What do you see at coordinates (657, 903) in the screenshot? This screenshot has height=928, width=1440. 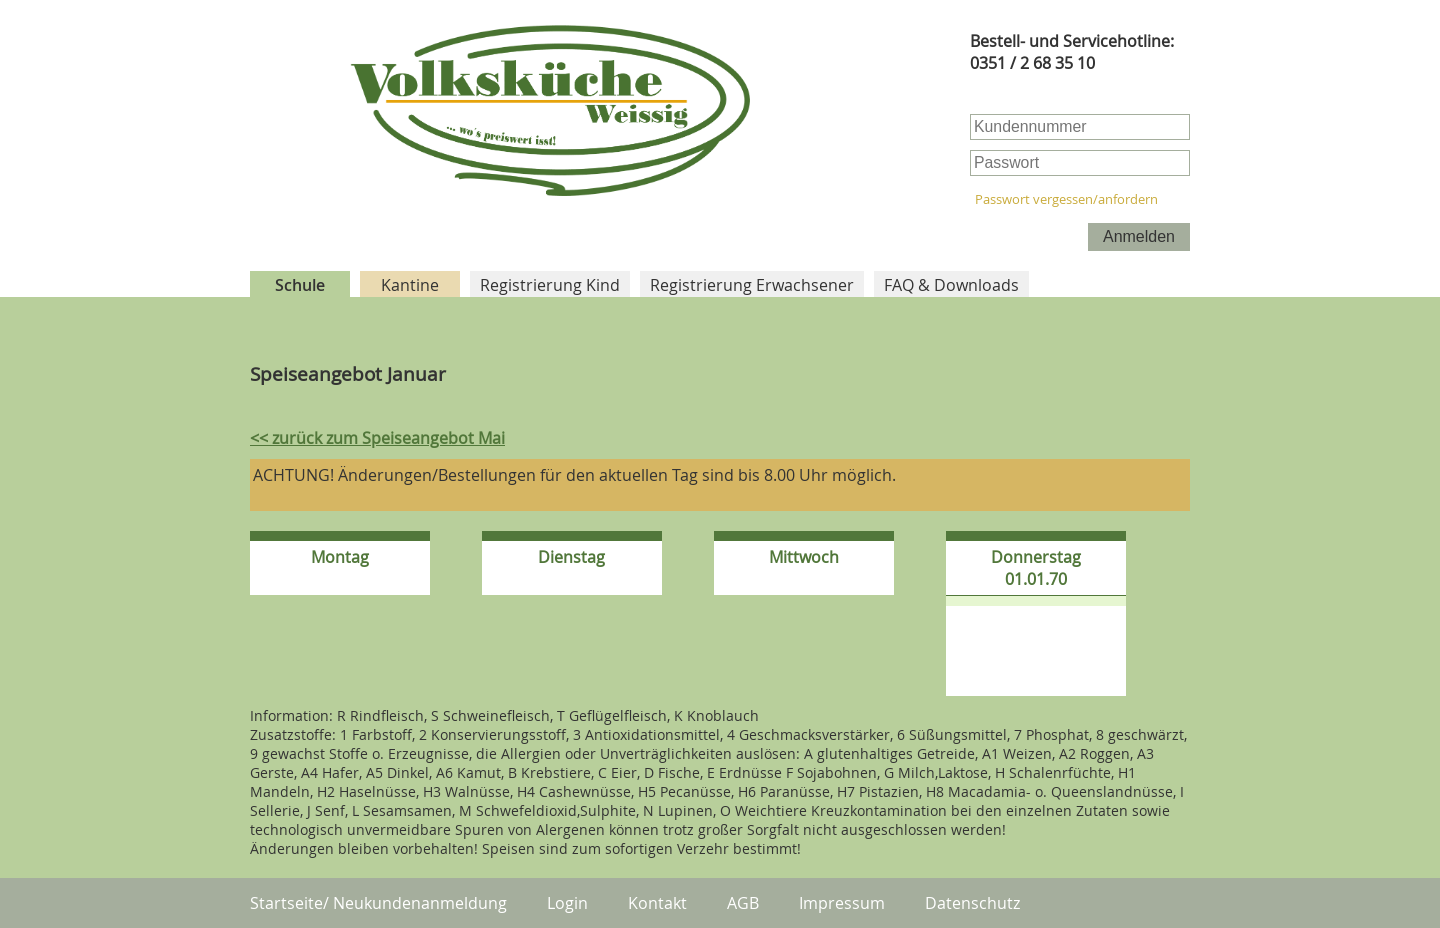 I see `Kontakt` at bounding box center [657, 903].